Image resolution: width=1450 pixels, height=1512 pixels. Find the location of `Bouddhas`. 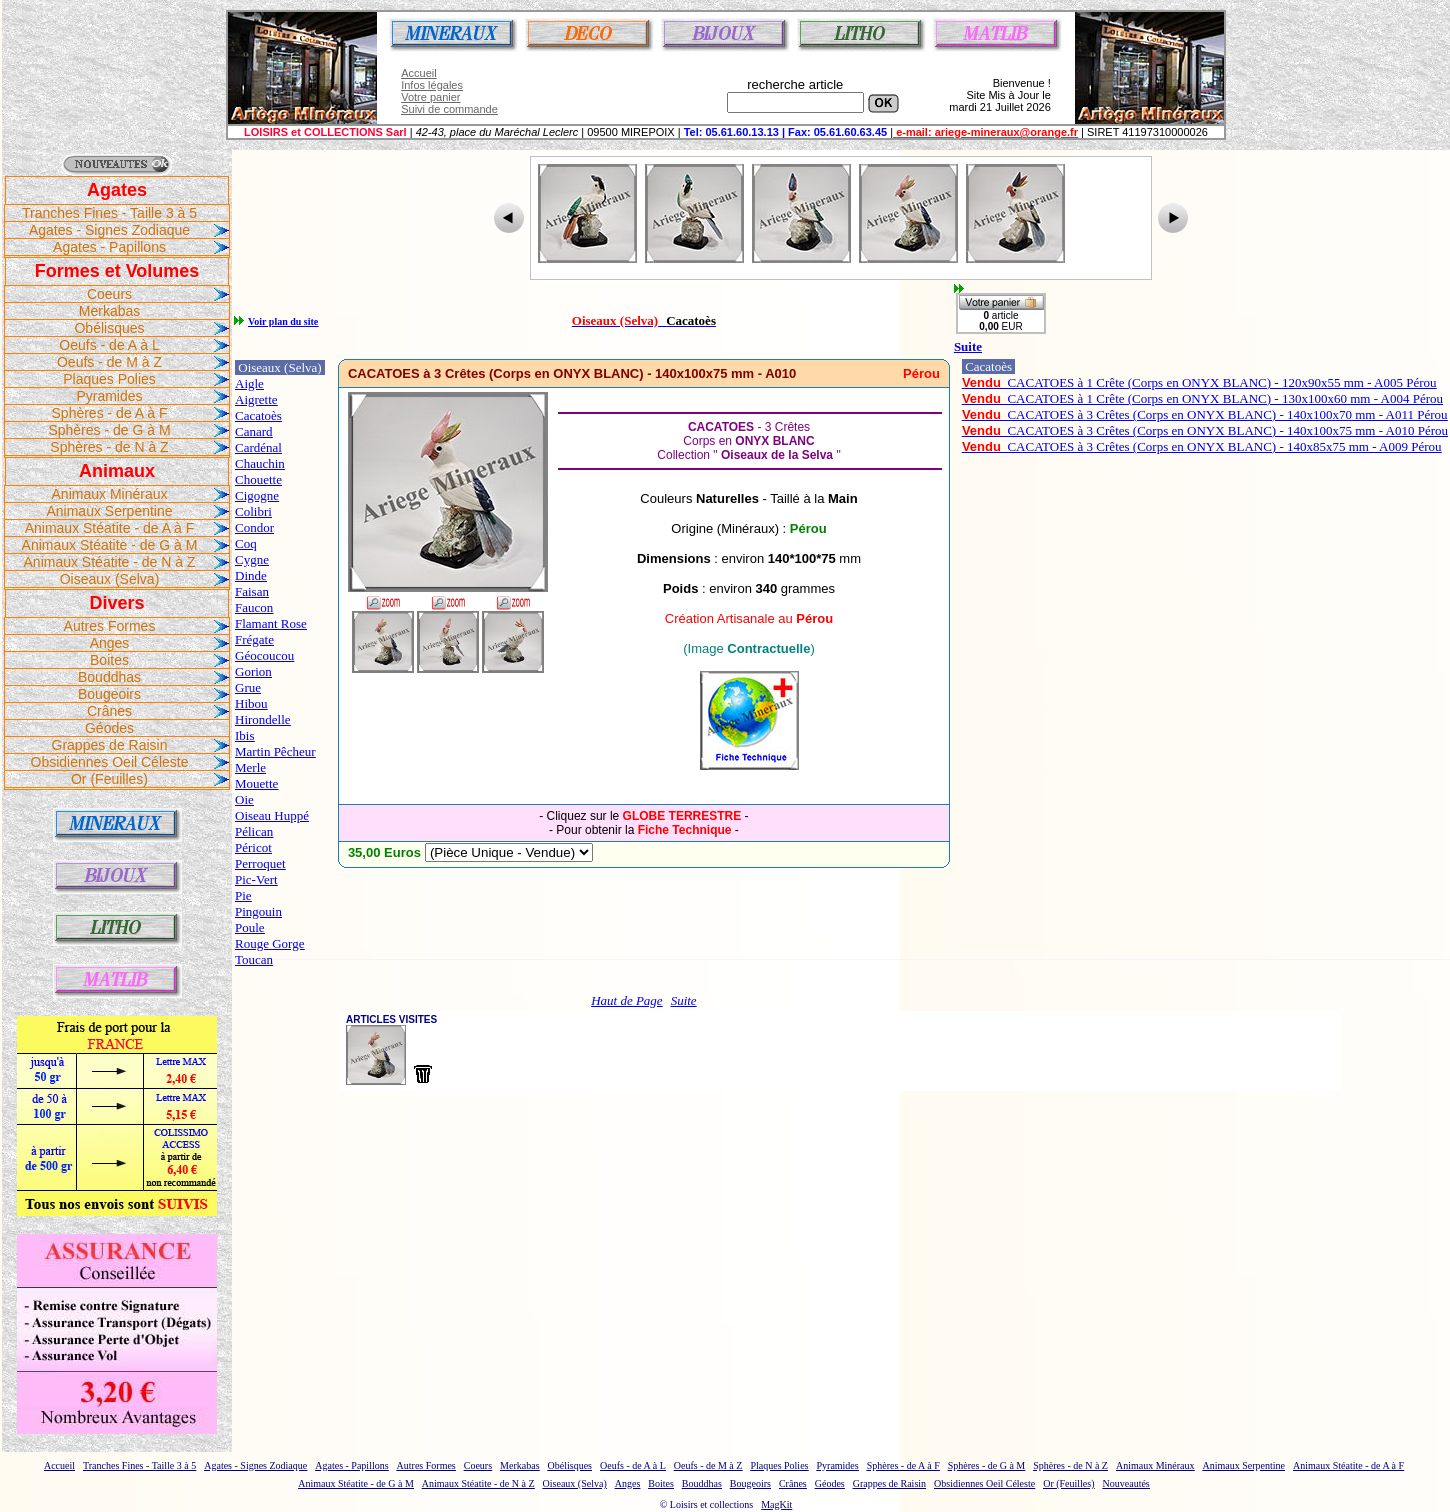

Bouddhas is located at coordinates (109, 677).